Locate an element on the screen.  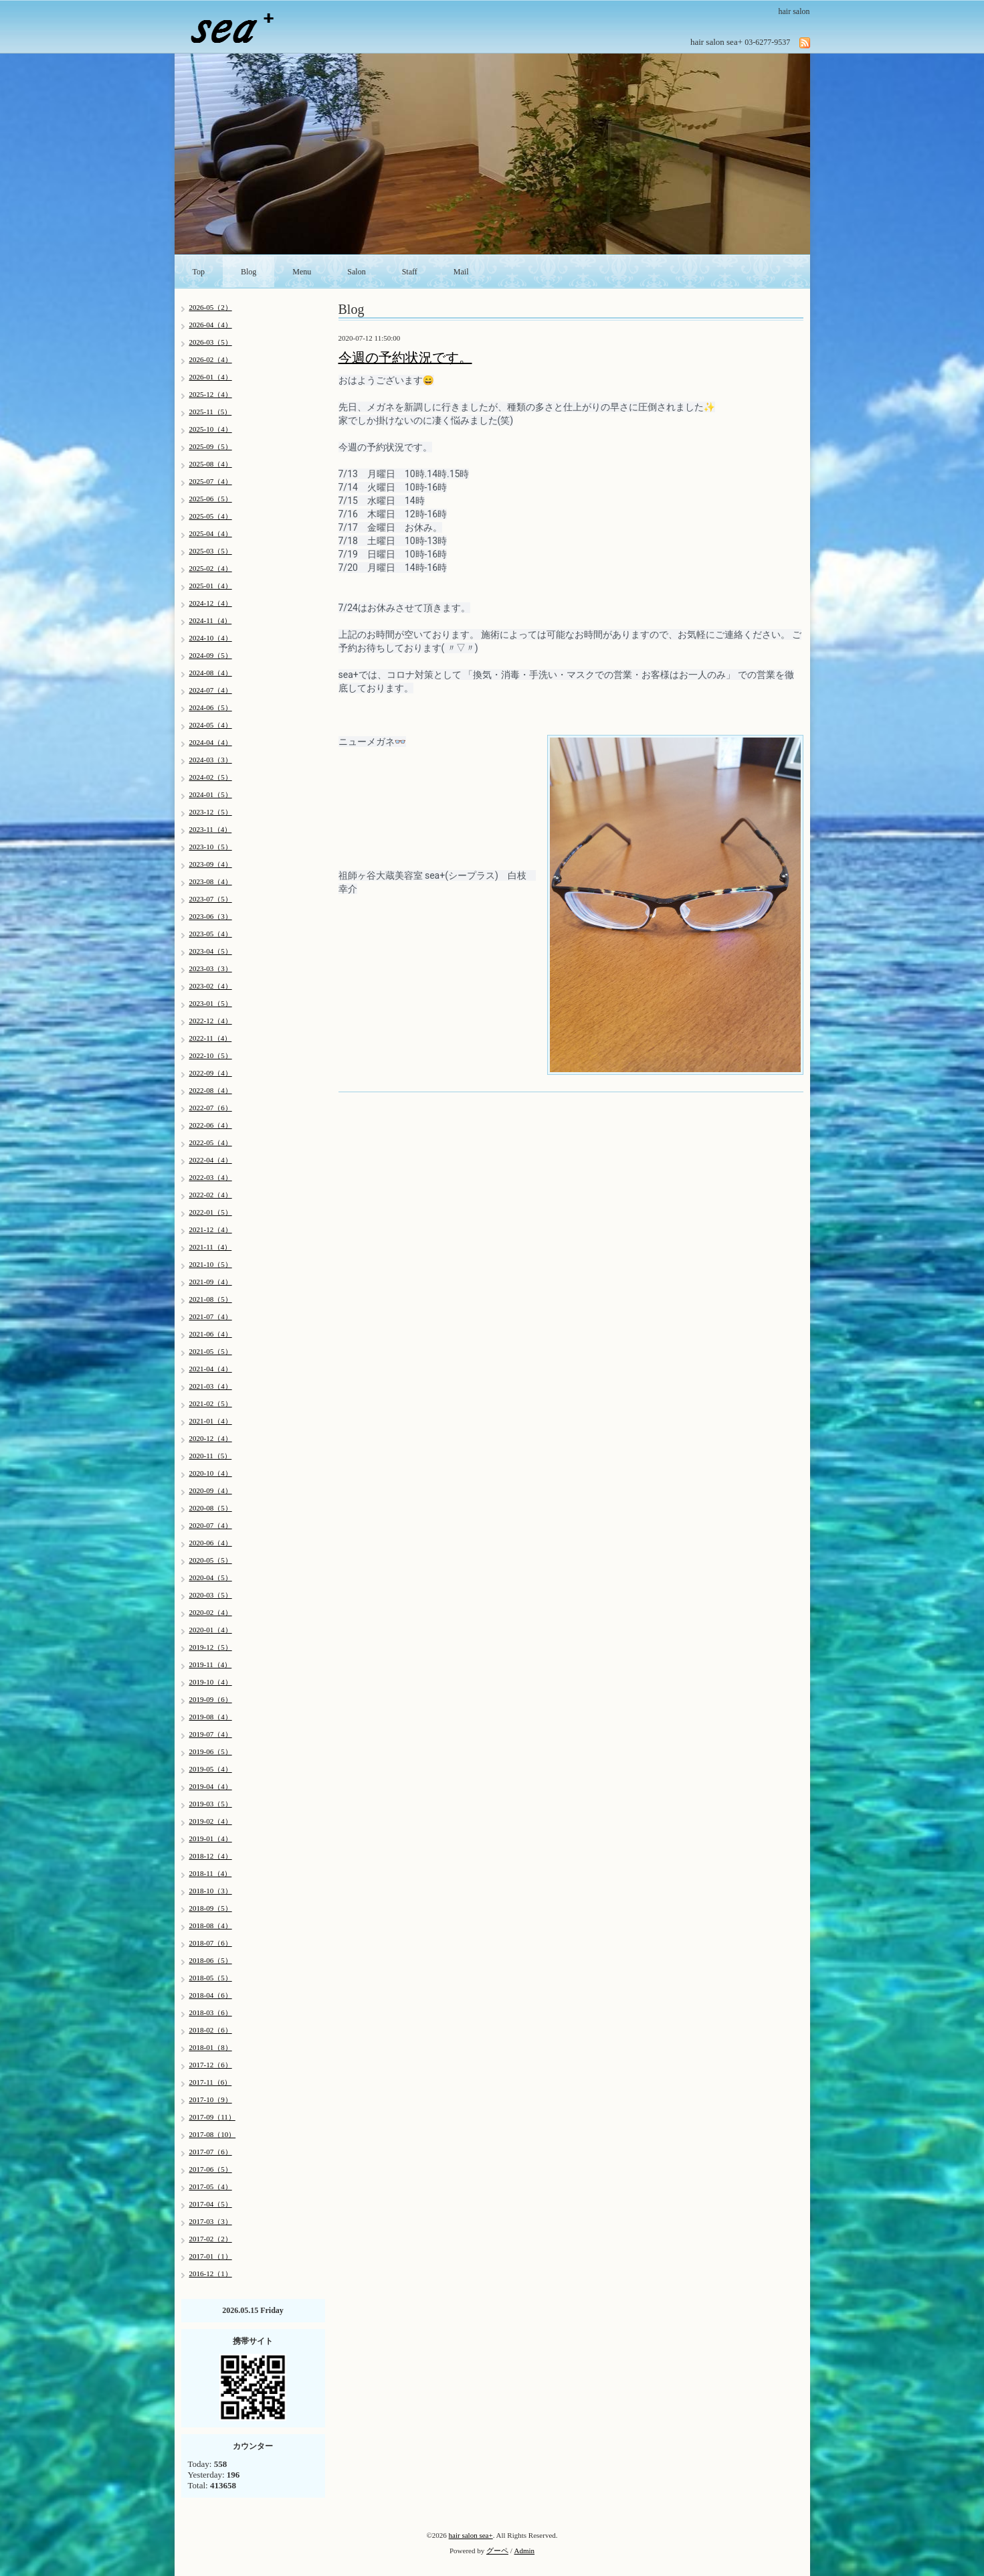
2017-07（6） is located at coordinates (210, 2152).